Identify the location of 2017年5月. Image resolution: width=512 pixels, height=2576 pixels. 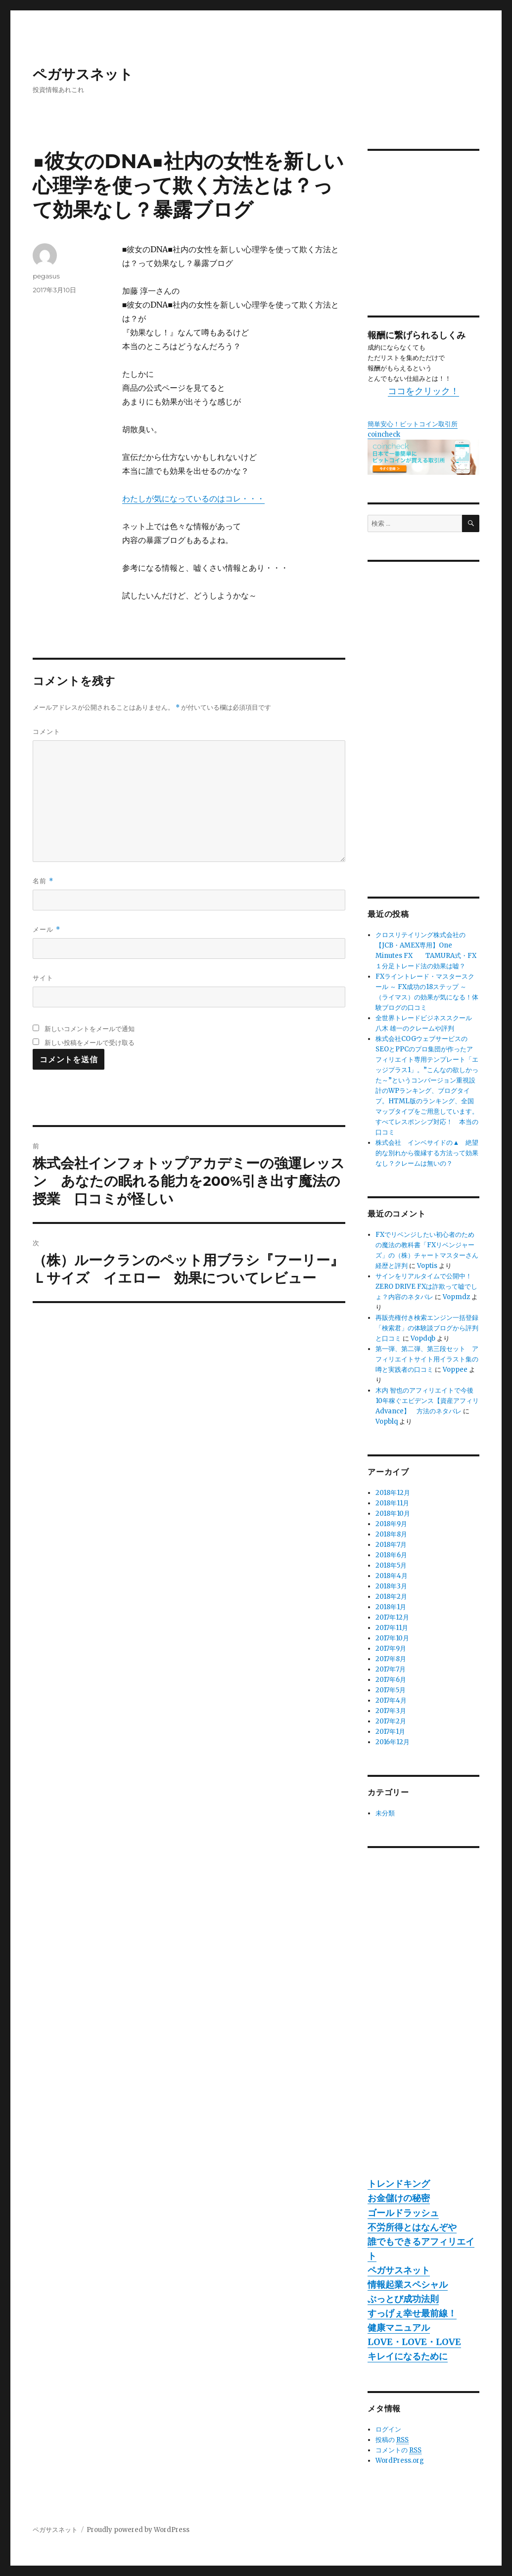
(390, 1690).